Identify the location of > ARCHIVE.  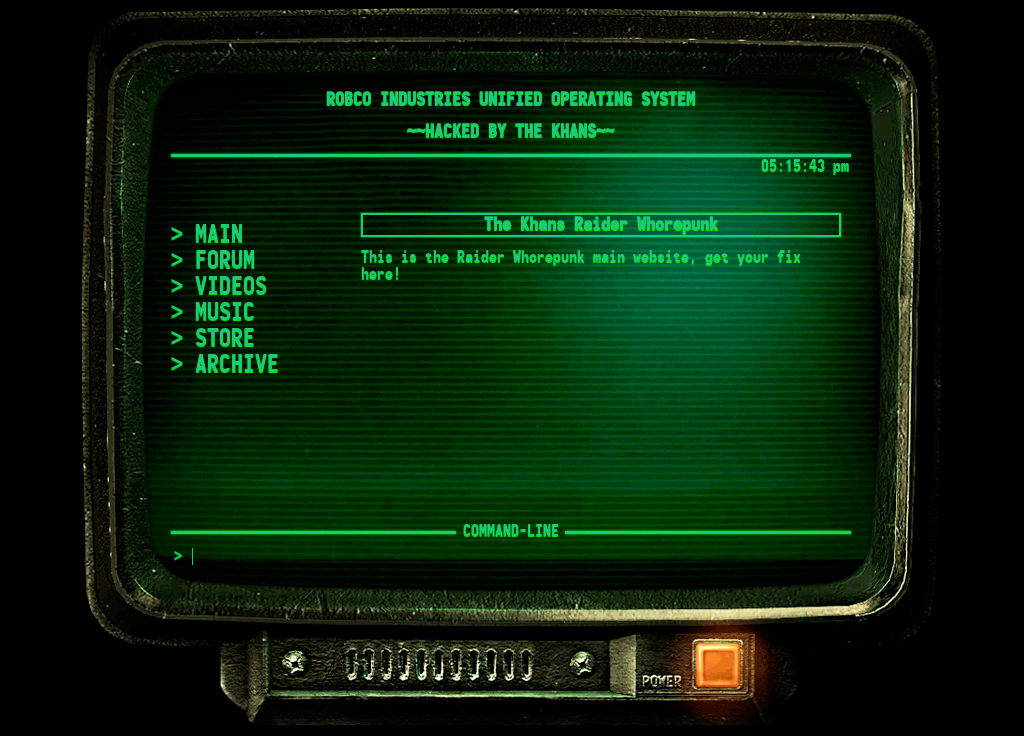
(225, 365).